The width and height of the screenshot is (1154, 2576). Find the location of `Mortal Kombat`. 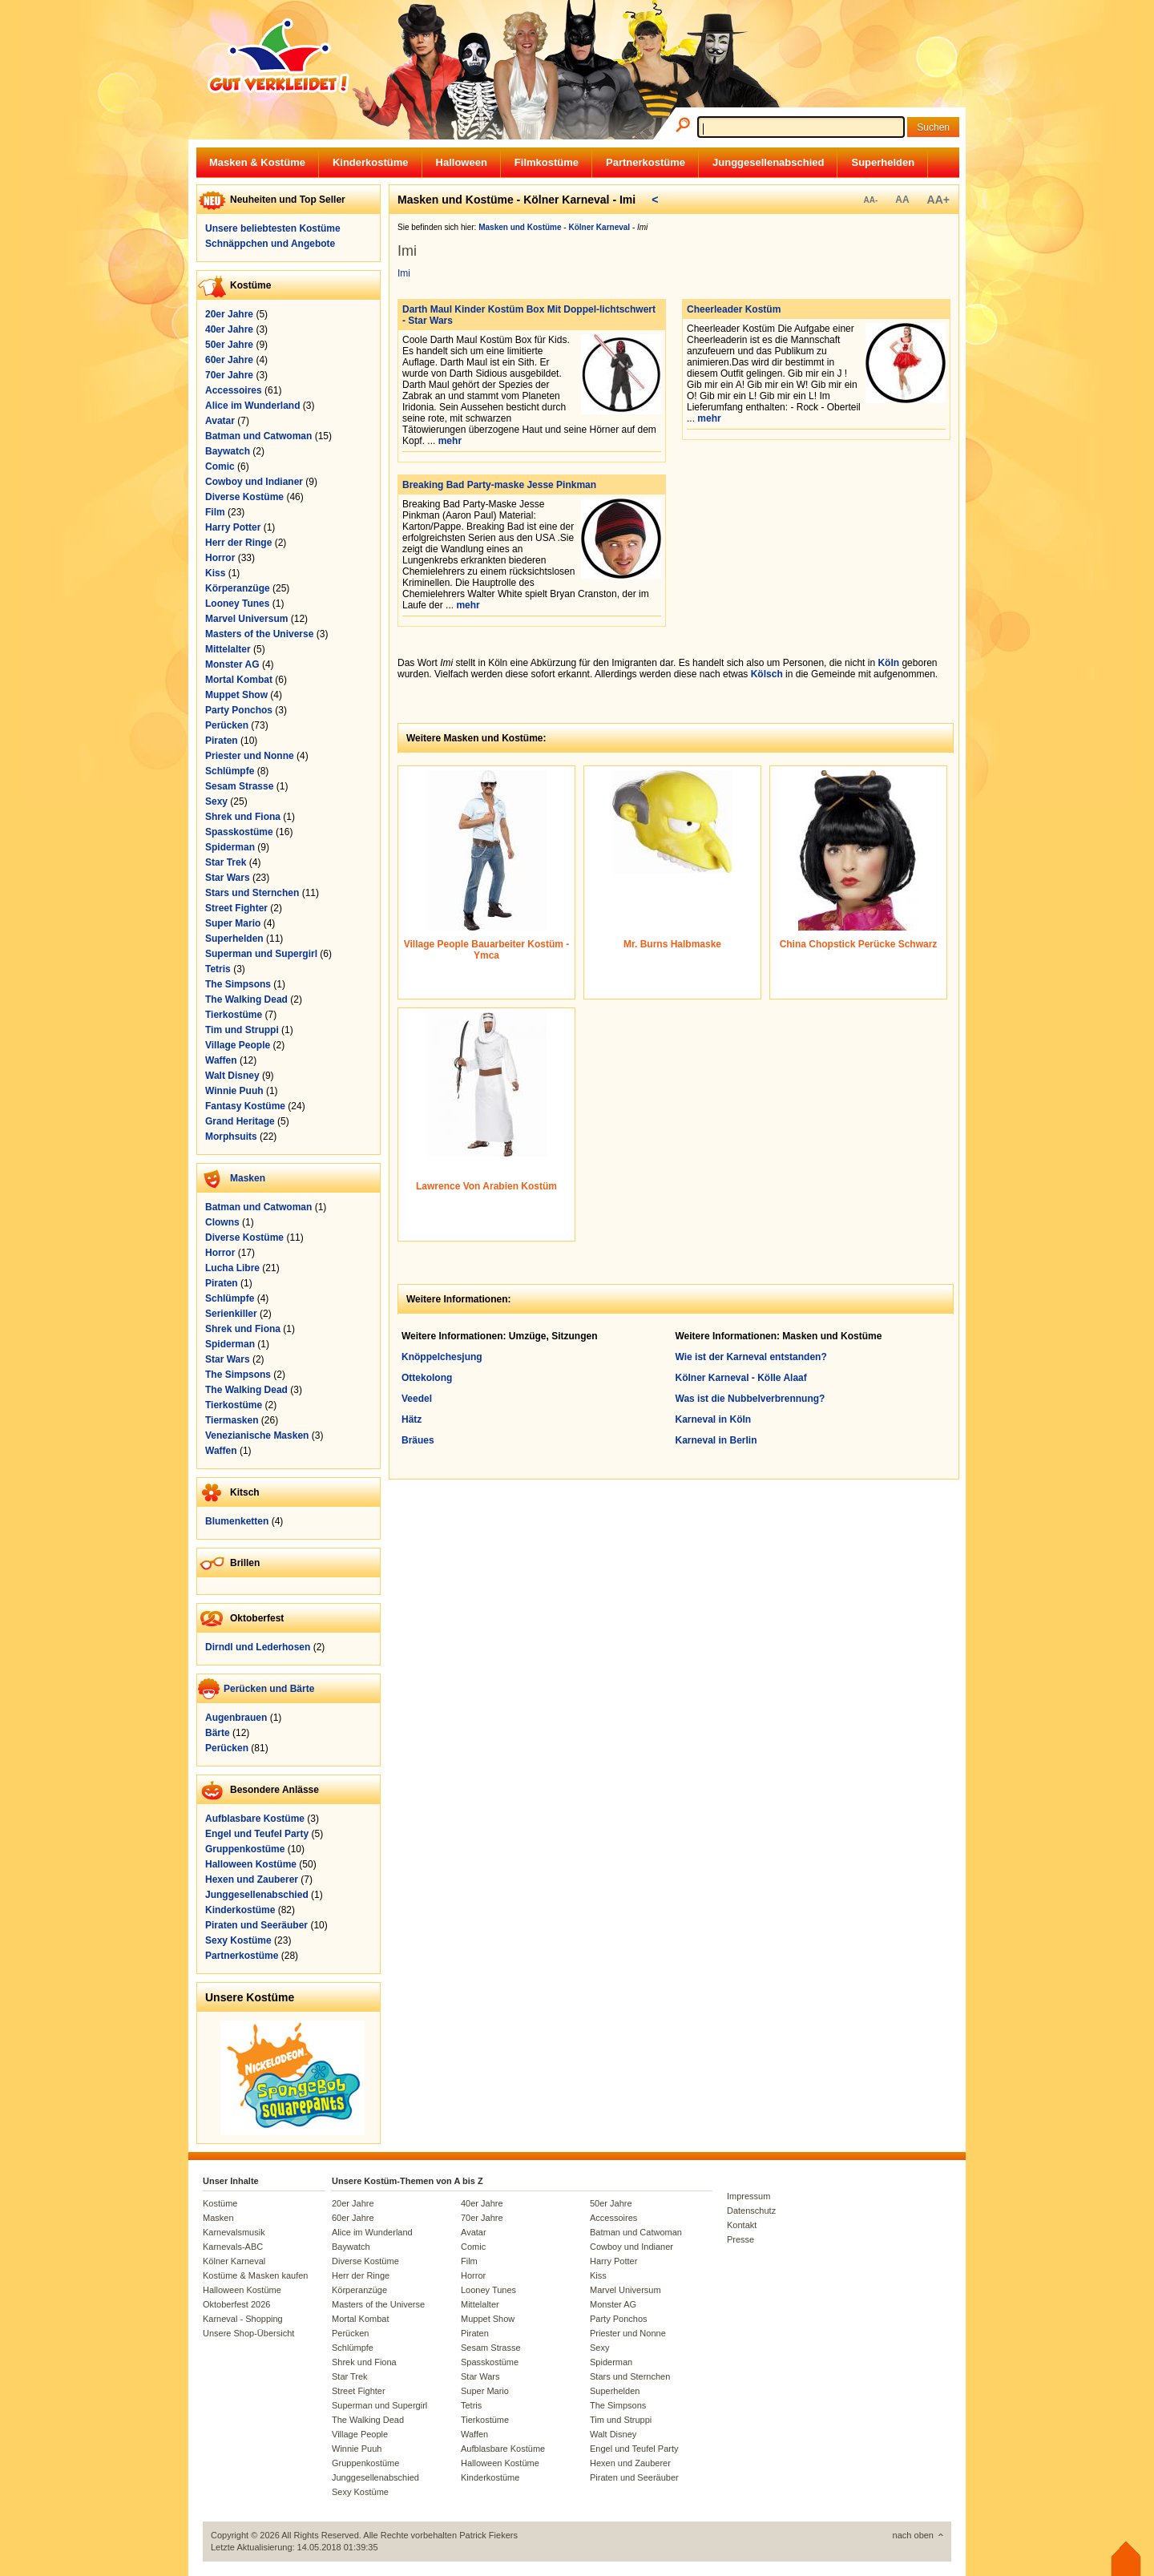

Mortal Kombat is located at coordinates (238, 679).